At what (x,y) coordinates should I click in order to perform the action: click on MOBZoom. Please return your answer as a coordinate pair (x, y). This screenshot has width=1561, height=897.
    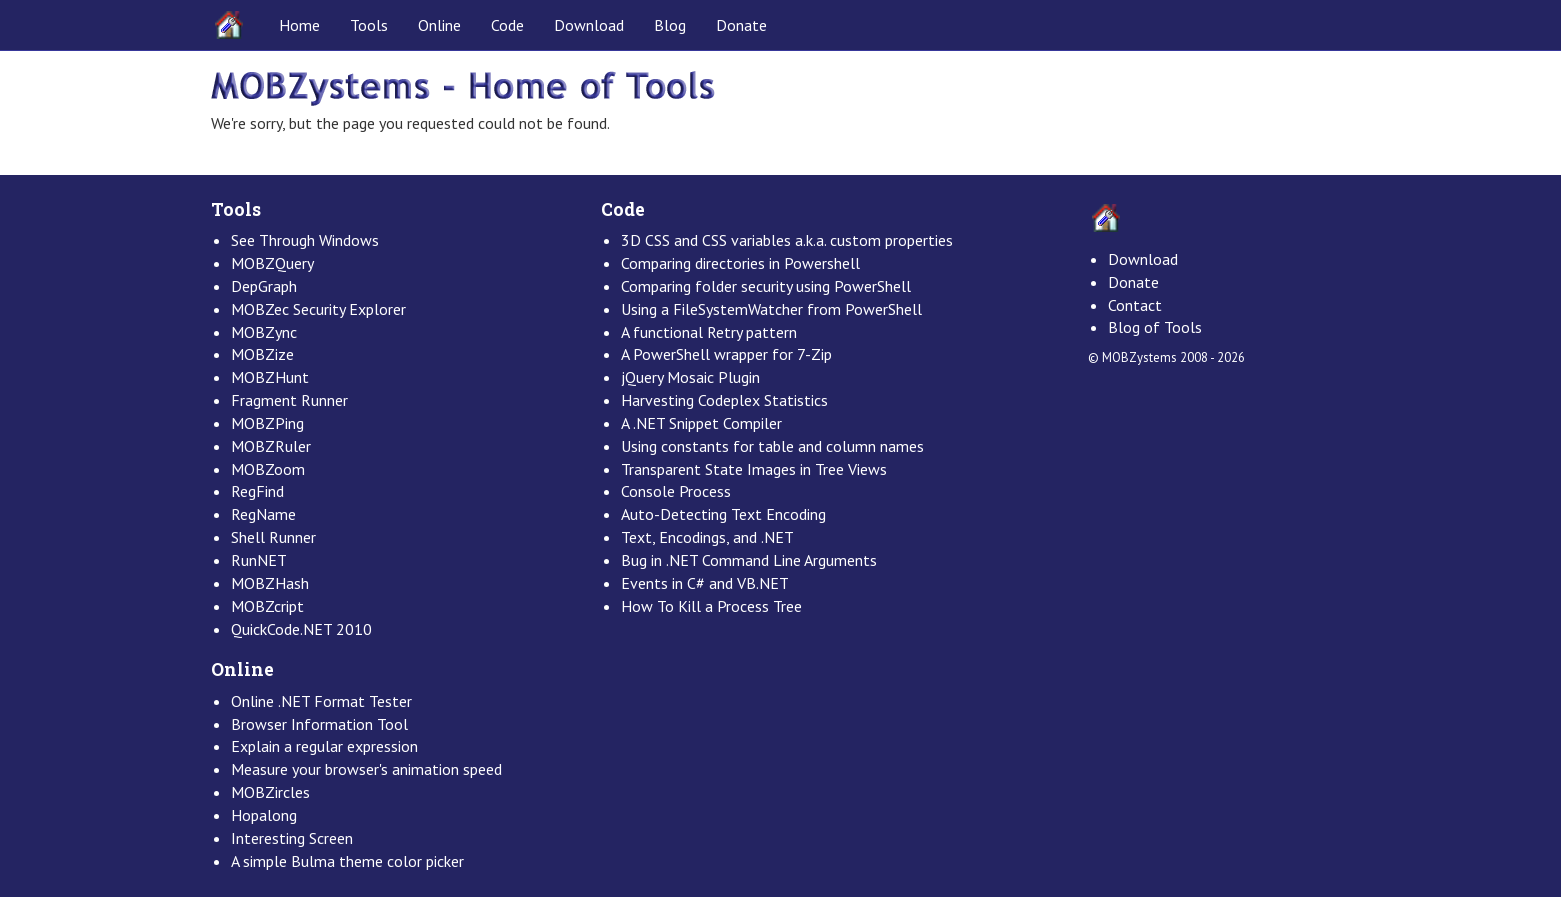
    Looking at the image, I should click on (268, 469).